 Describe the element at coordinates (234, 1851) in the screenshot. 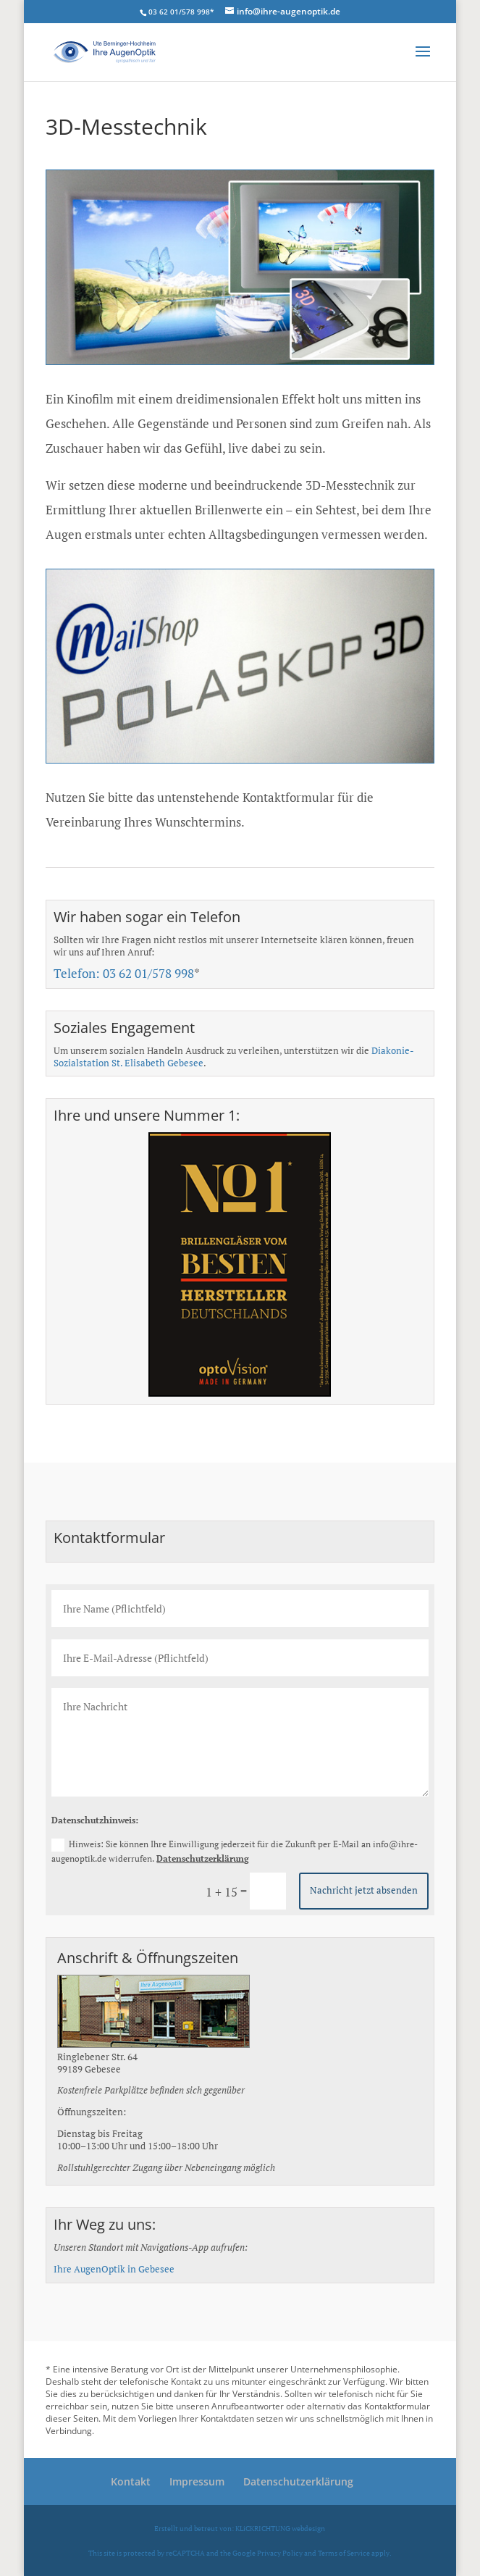

I see `Hinweis: Sie können Ihre Einwilligung jederzeit für die Zukunft per E-Mail an info@ihre-augenoptik.de widerrufen.` at that location.